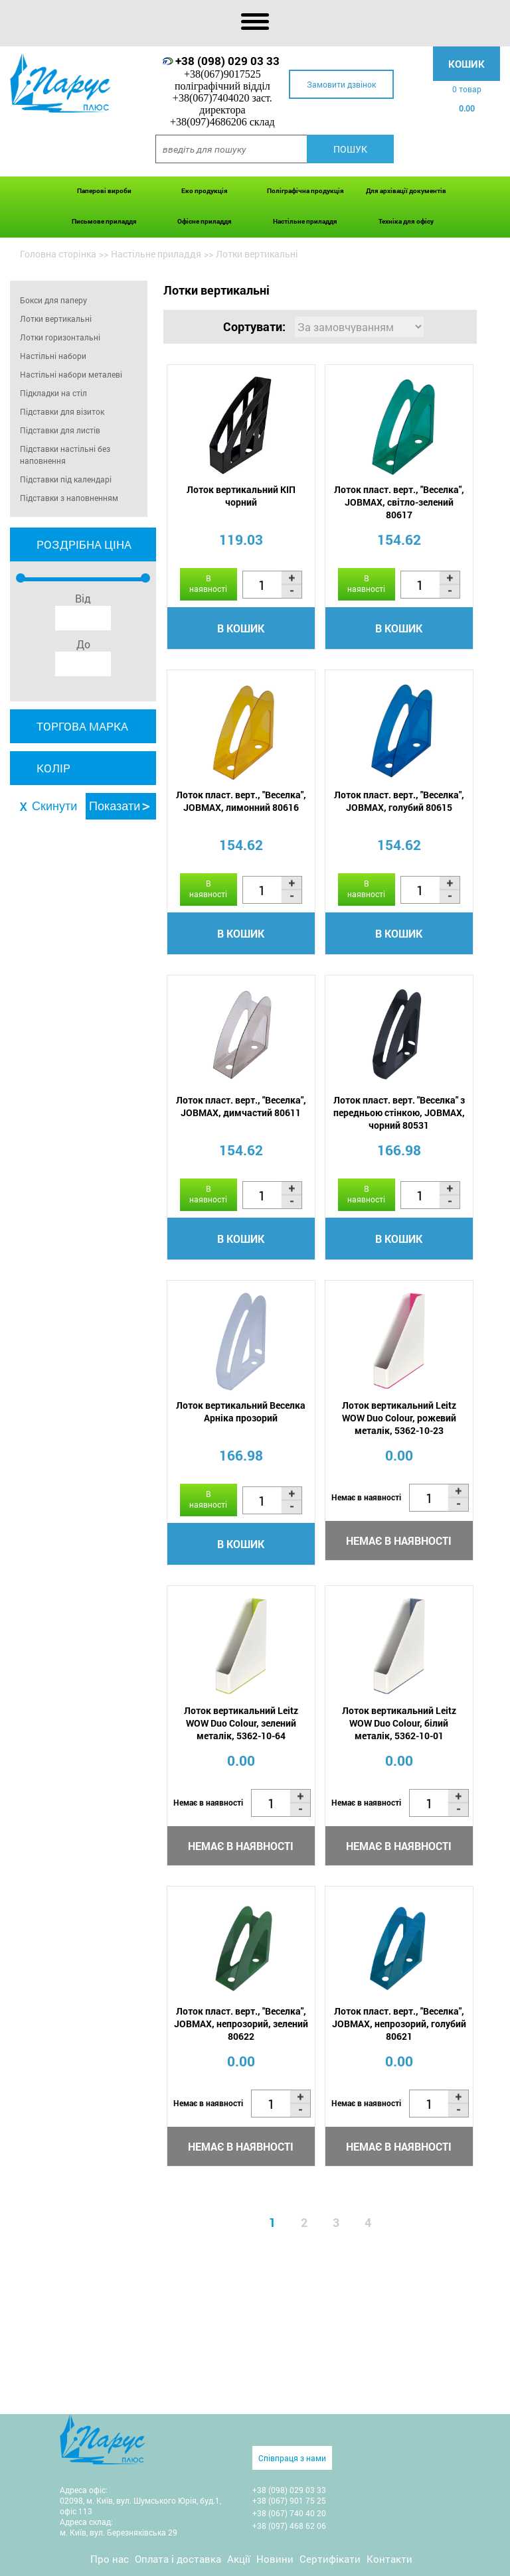  I want to click on Лоток вертикальний Leitz WOW Duo Colour, білий металік, 5362-10-01, so click(399, 1723).